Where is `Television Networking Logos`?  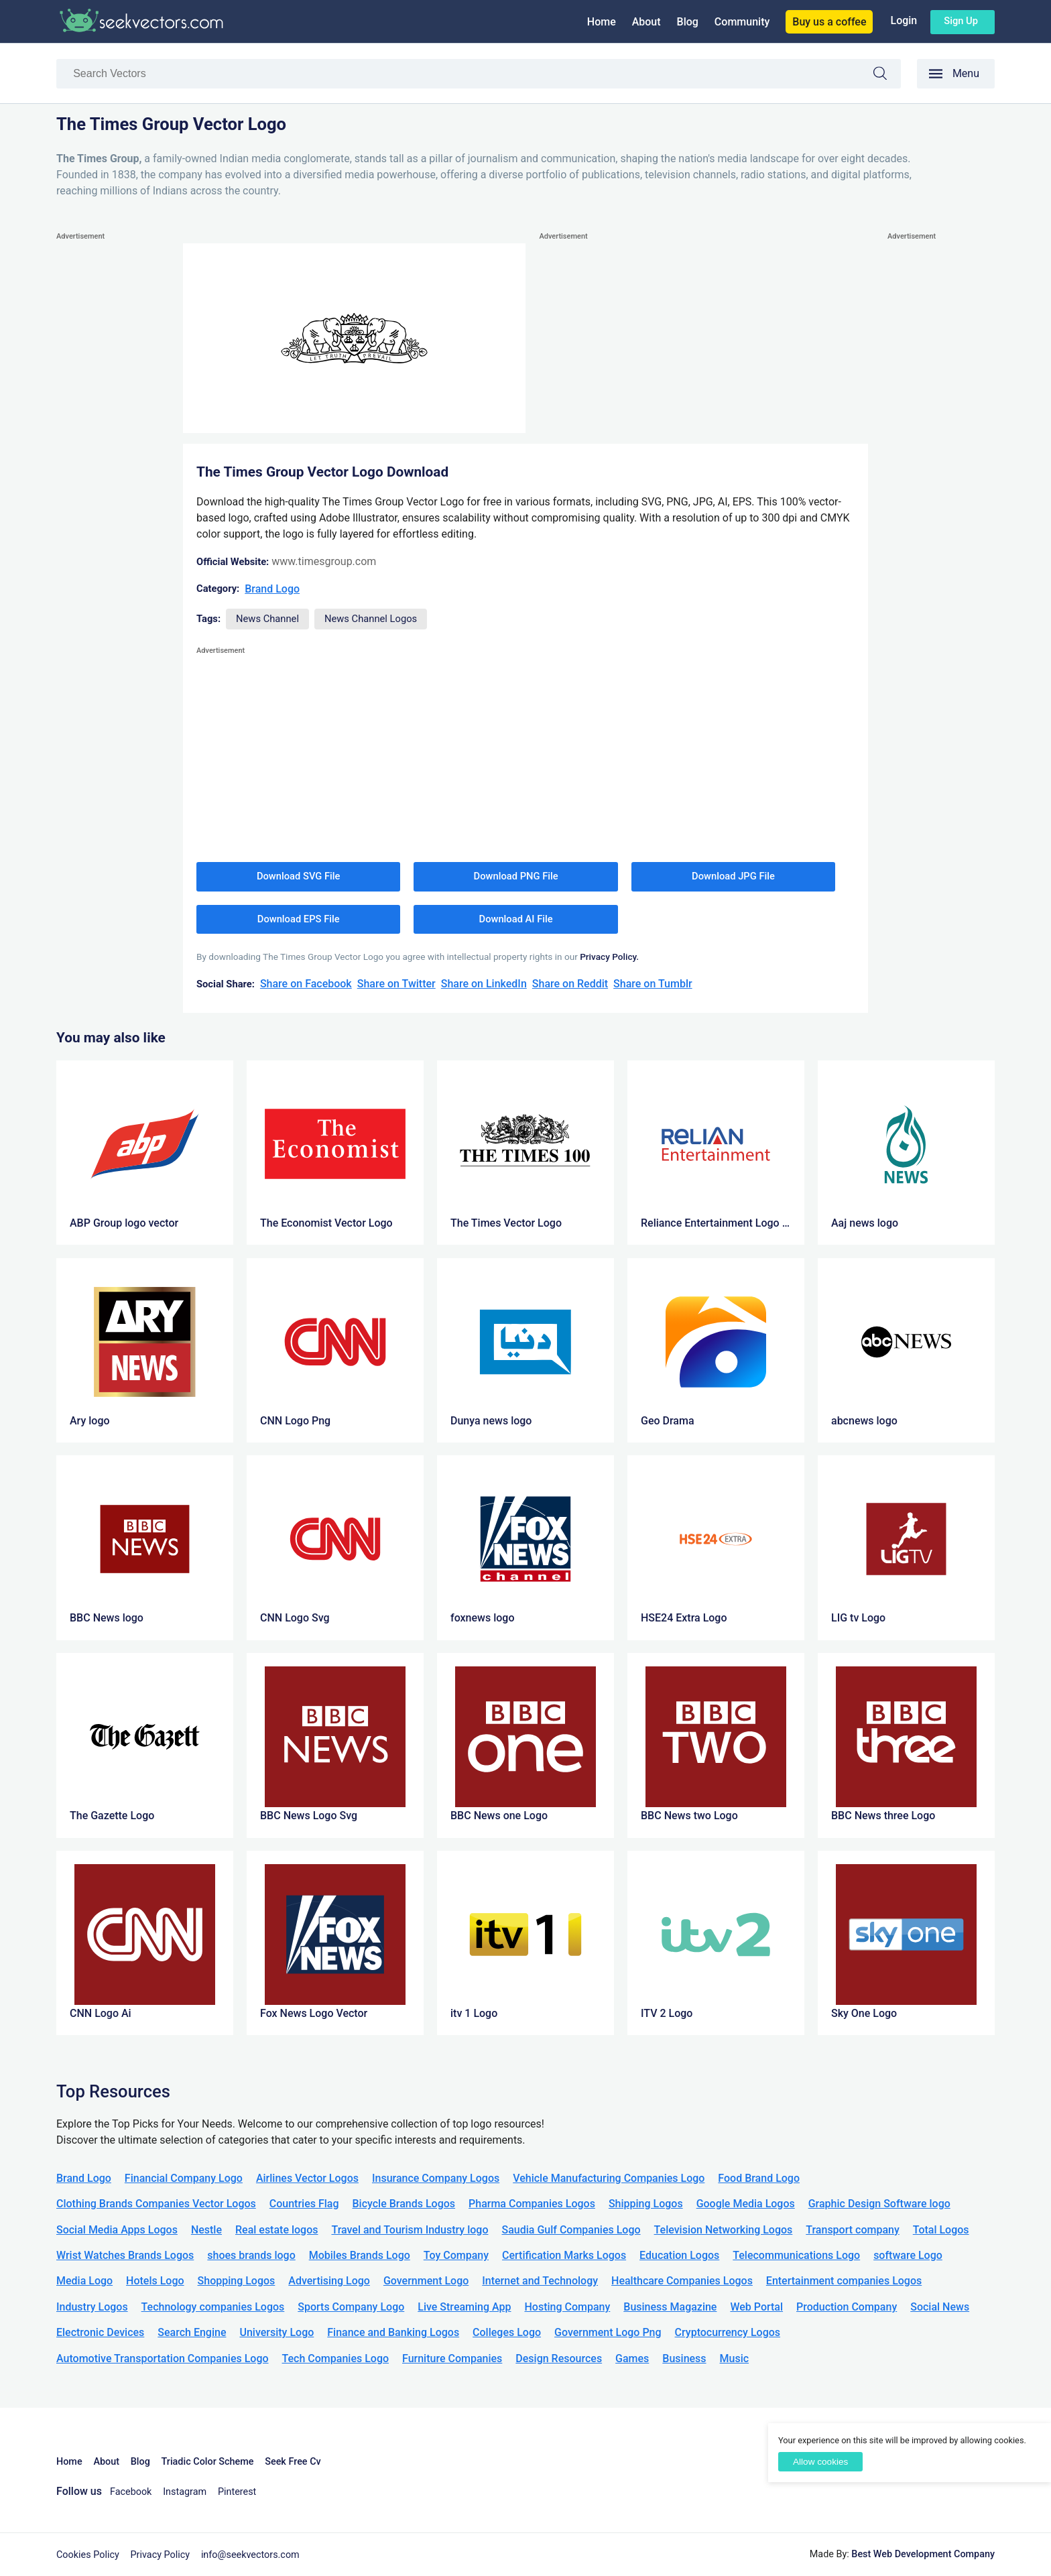 Television Networking Logos is located at coordinates (723, 2229).